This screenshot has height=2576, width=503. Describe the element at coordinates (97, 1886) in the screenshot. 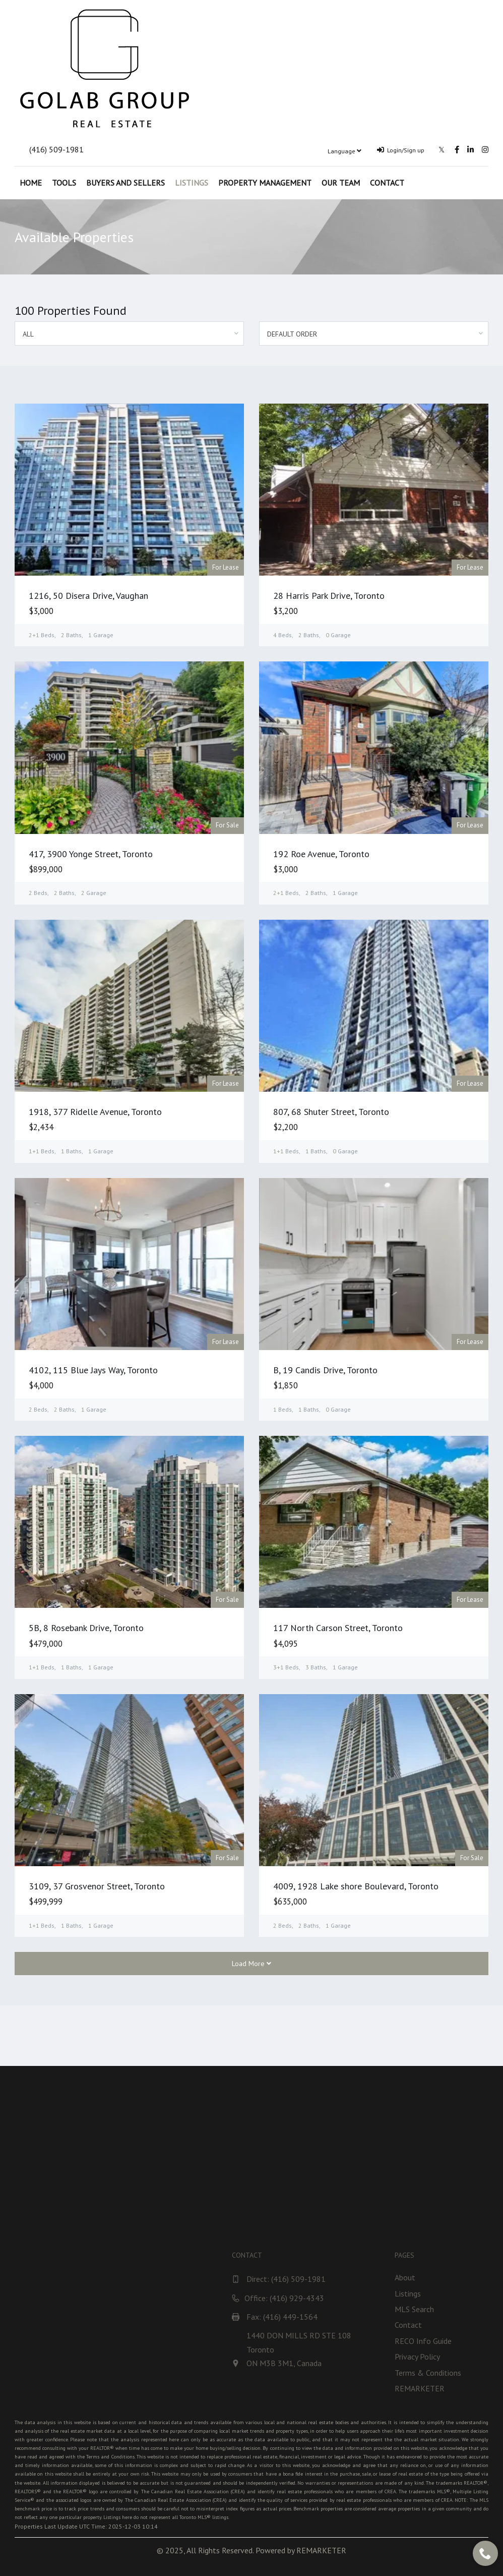

I see `3109, 37 Grosvenor Street, Toronto` at that location.